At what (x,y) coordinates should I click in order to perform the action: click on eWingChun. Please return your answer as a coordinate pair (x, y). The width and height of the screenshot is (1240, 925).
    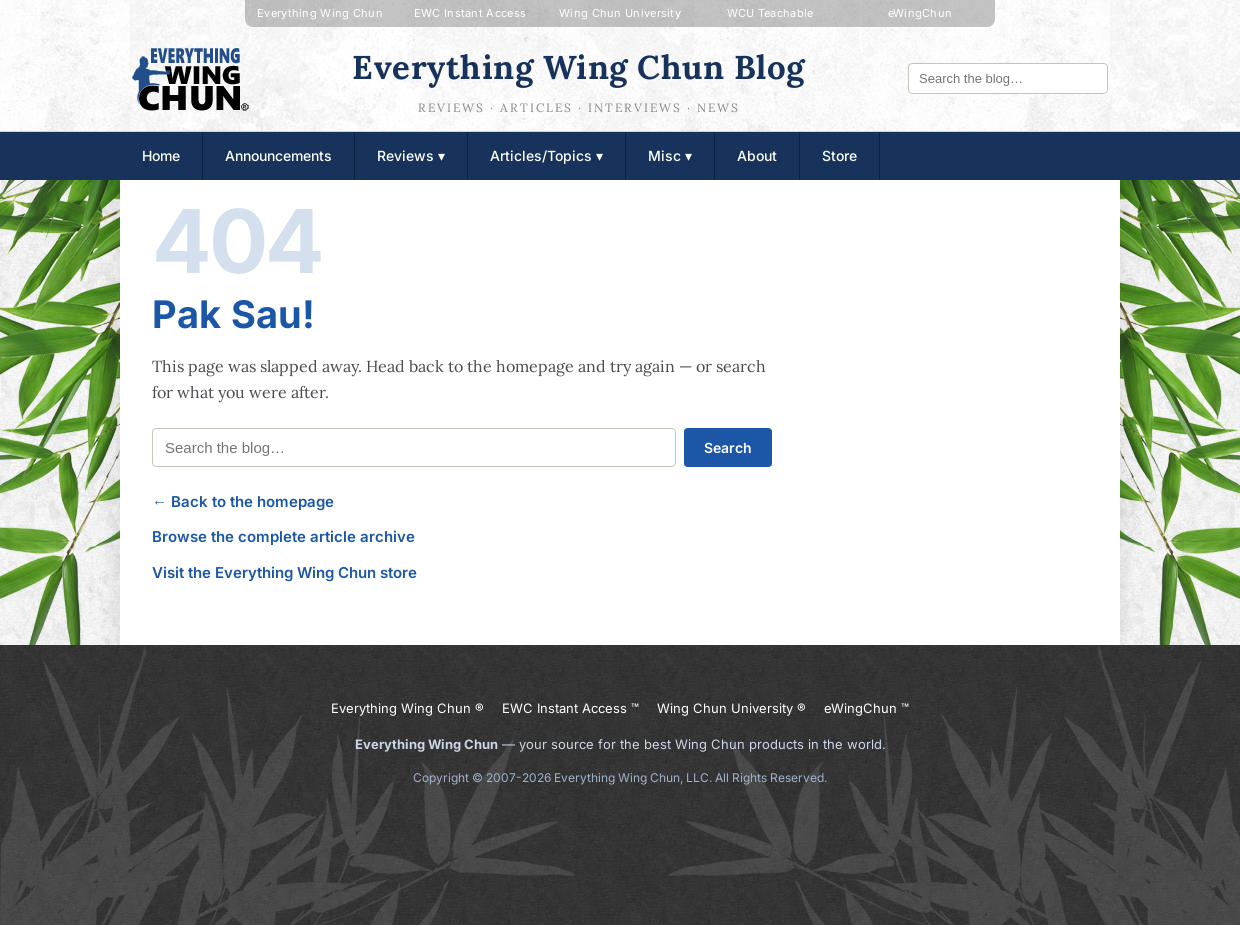
    Looking at the image, I should click on (920, 13).